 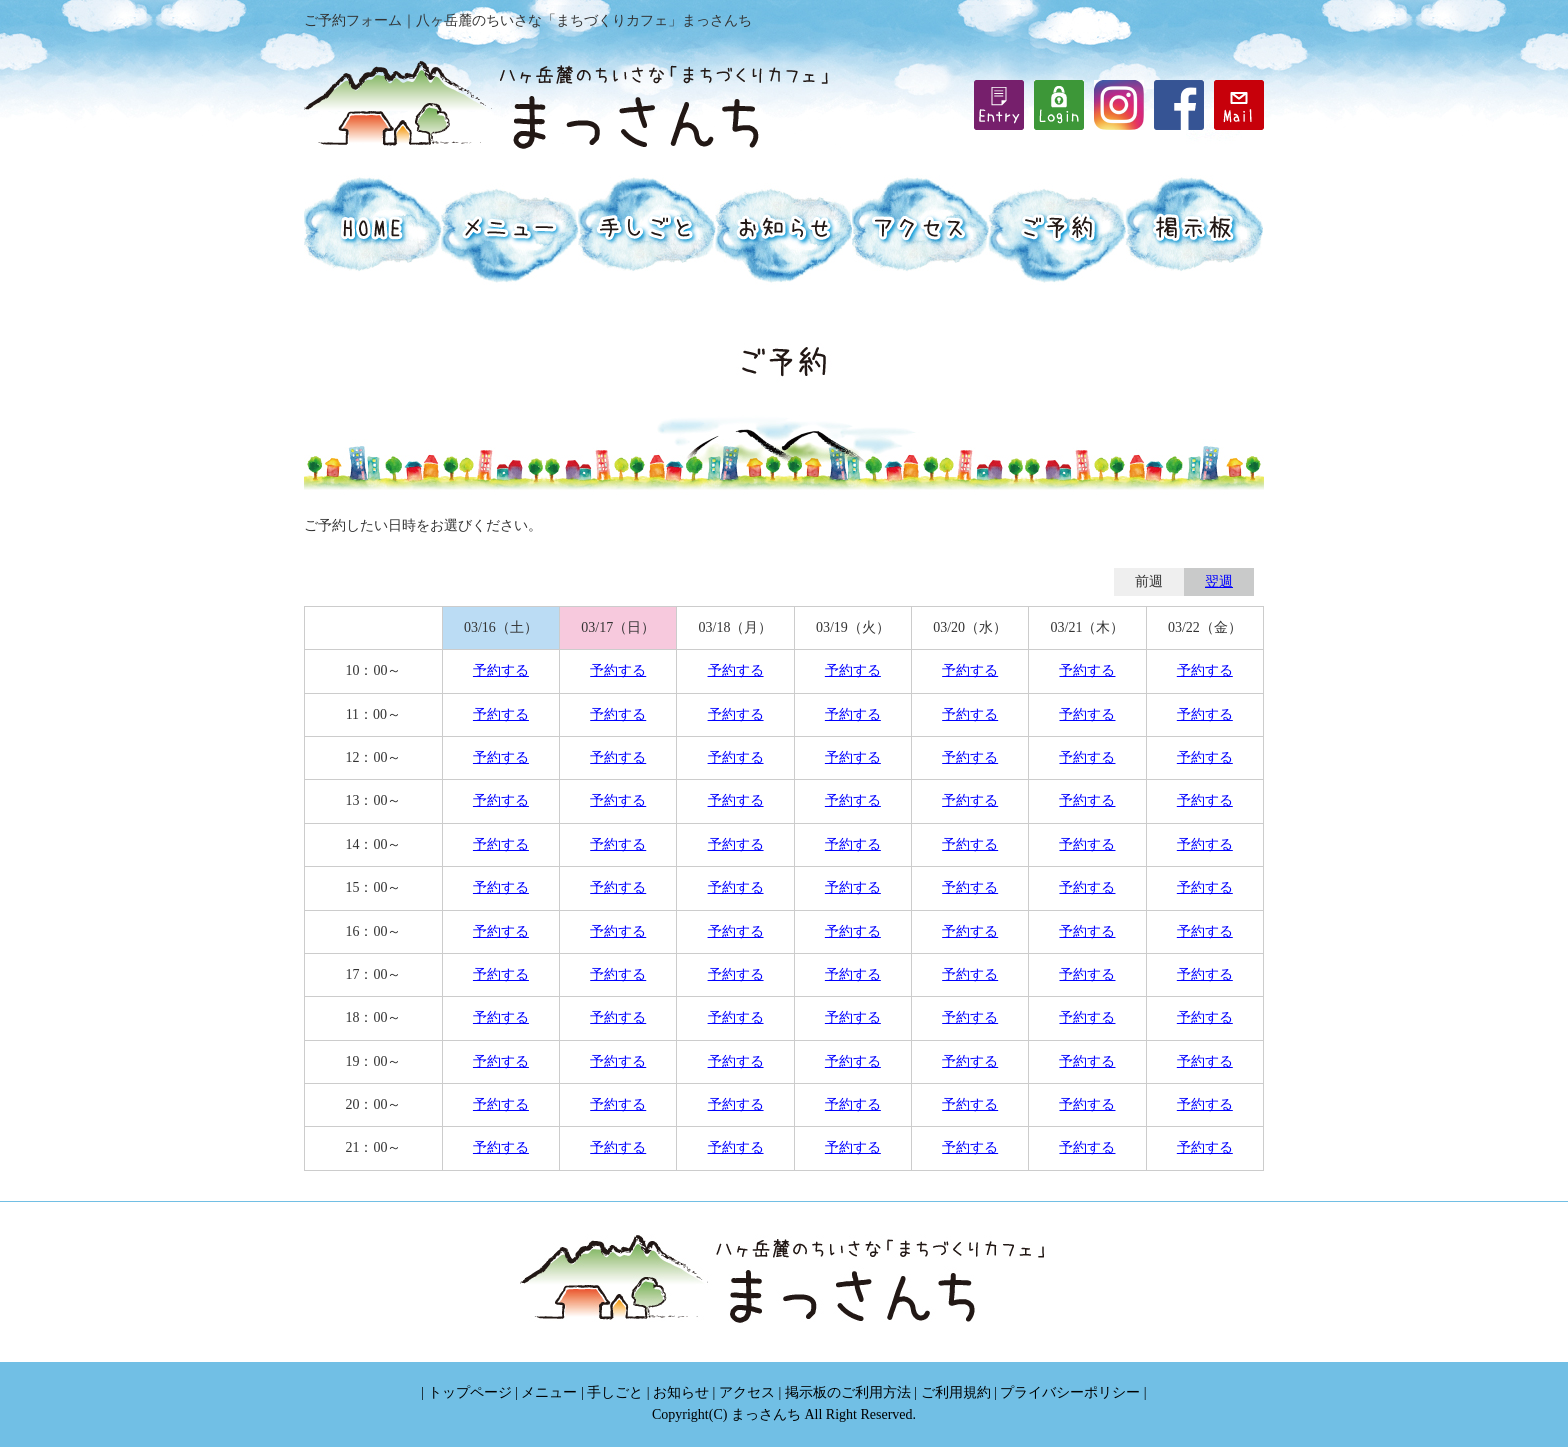 What do you see at coordinates (549, 1392) in the screenshot?
I see `メニュー` at bounding box center [549, 1392].